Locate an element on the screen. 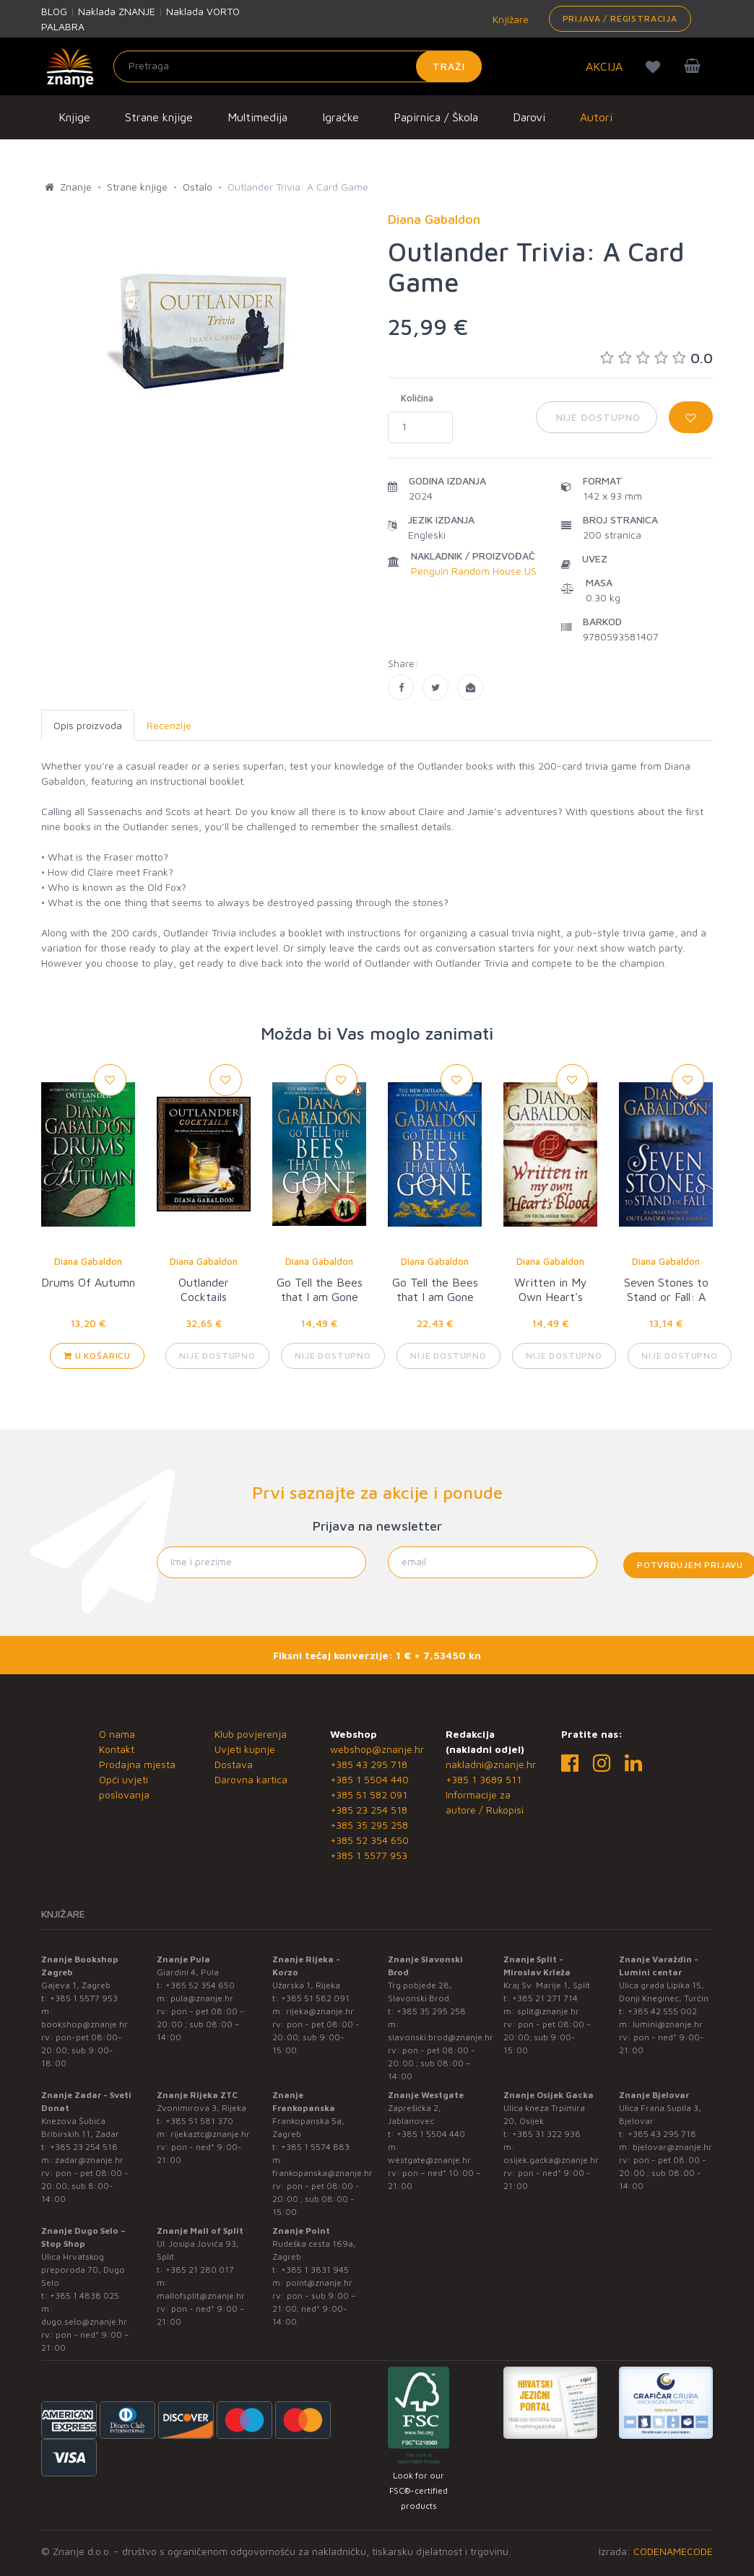  Uvjeti kupnje is located at coordinates (244, 1749).